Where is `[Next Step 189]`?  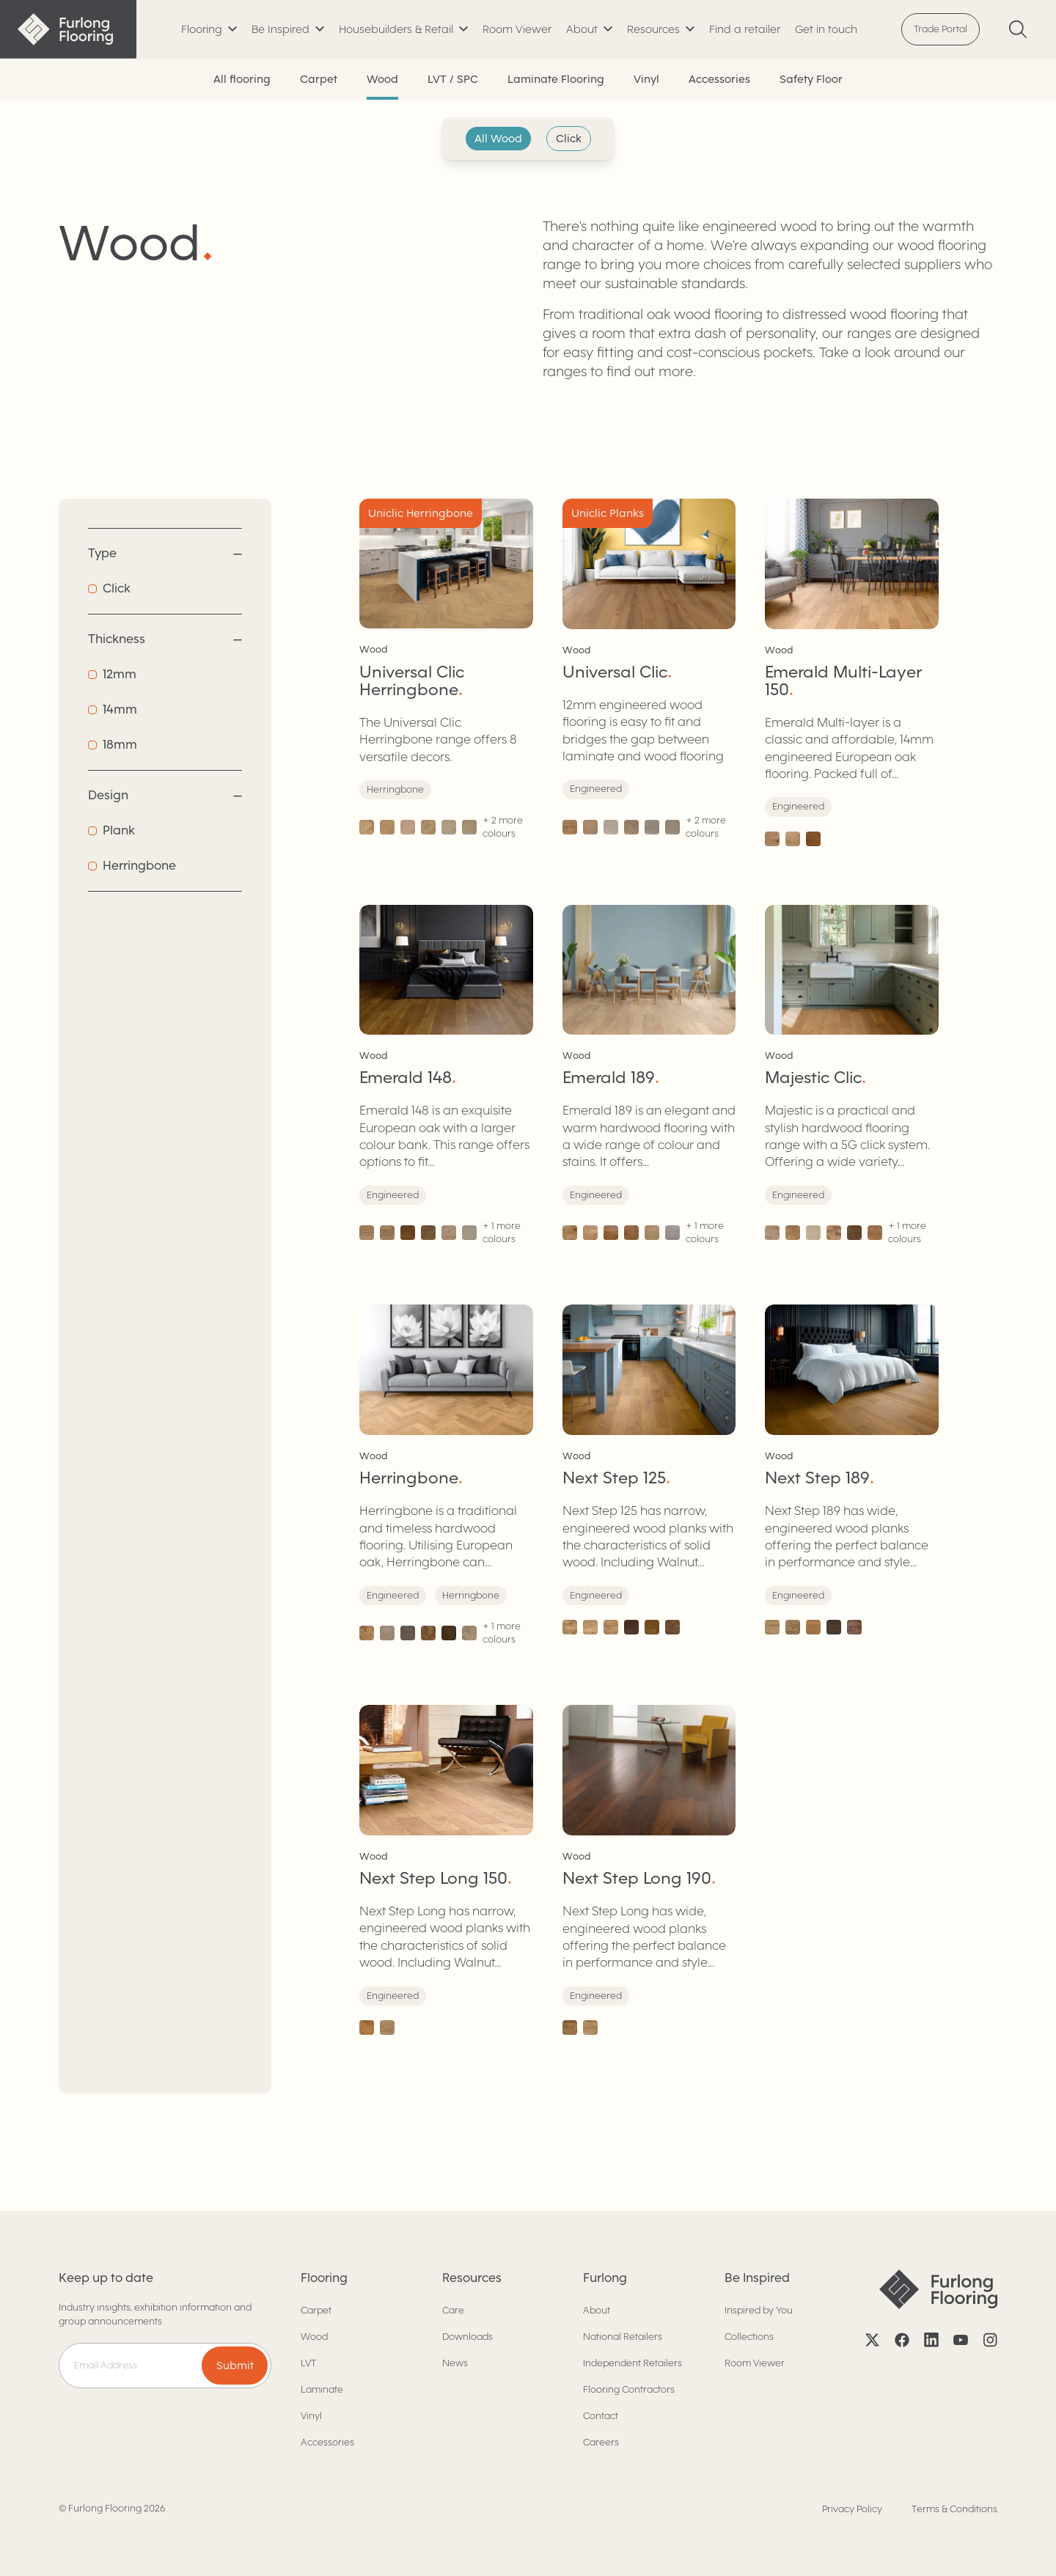 [Next Step 189] is located at coordinates (852, 1475).